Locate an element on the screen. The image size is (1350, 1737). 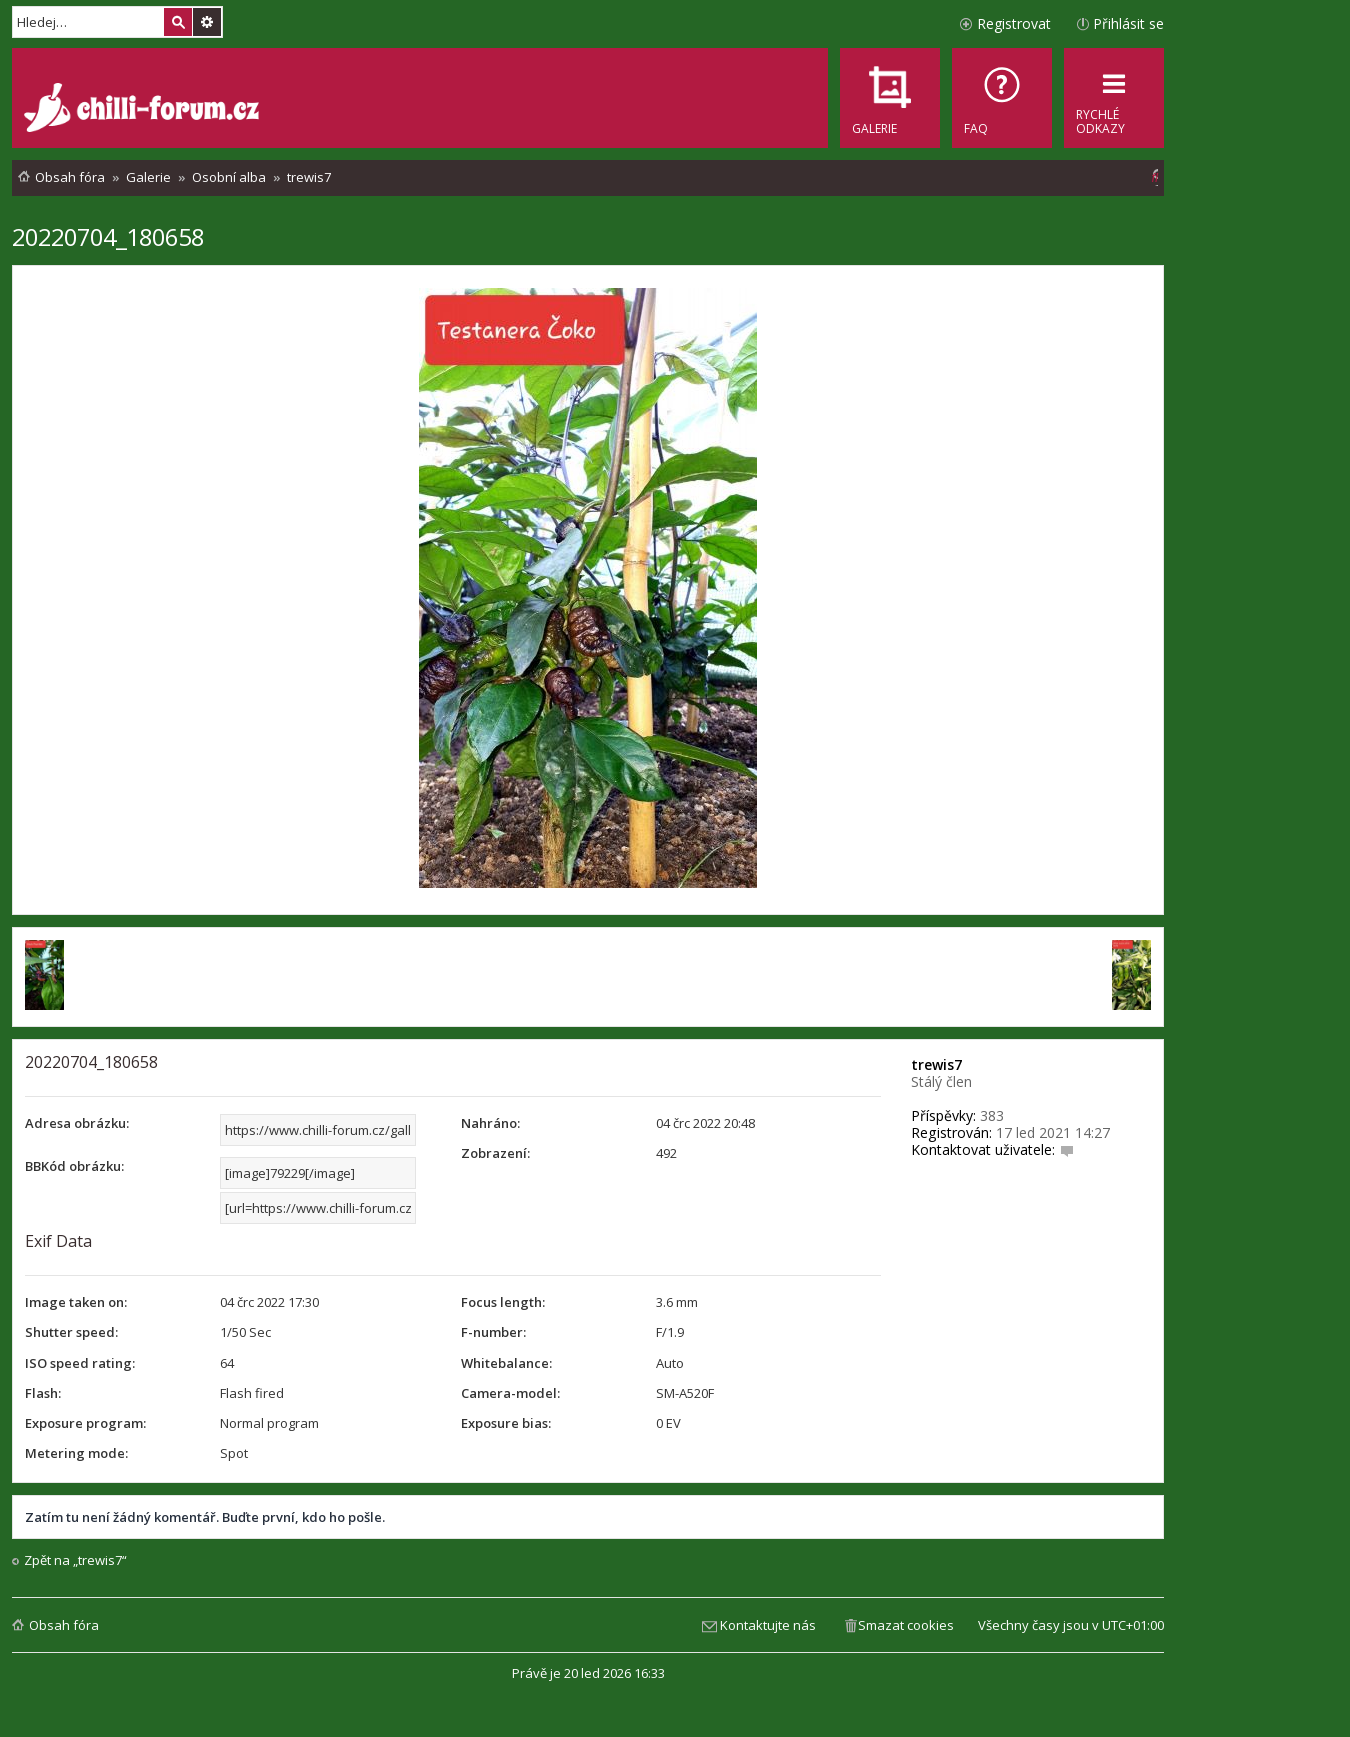
BBKód obrázku: is located at coordinates (74, 1166).